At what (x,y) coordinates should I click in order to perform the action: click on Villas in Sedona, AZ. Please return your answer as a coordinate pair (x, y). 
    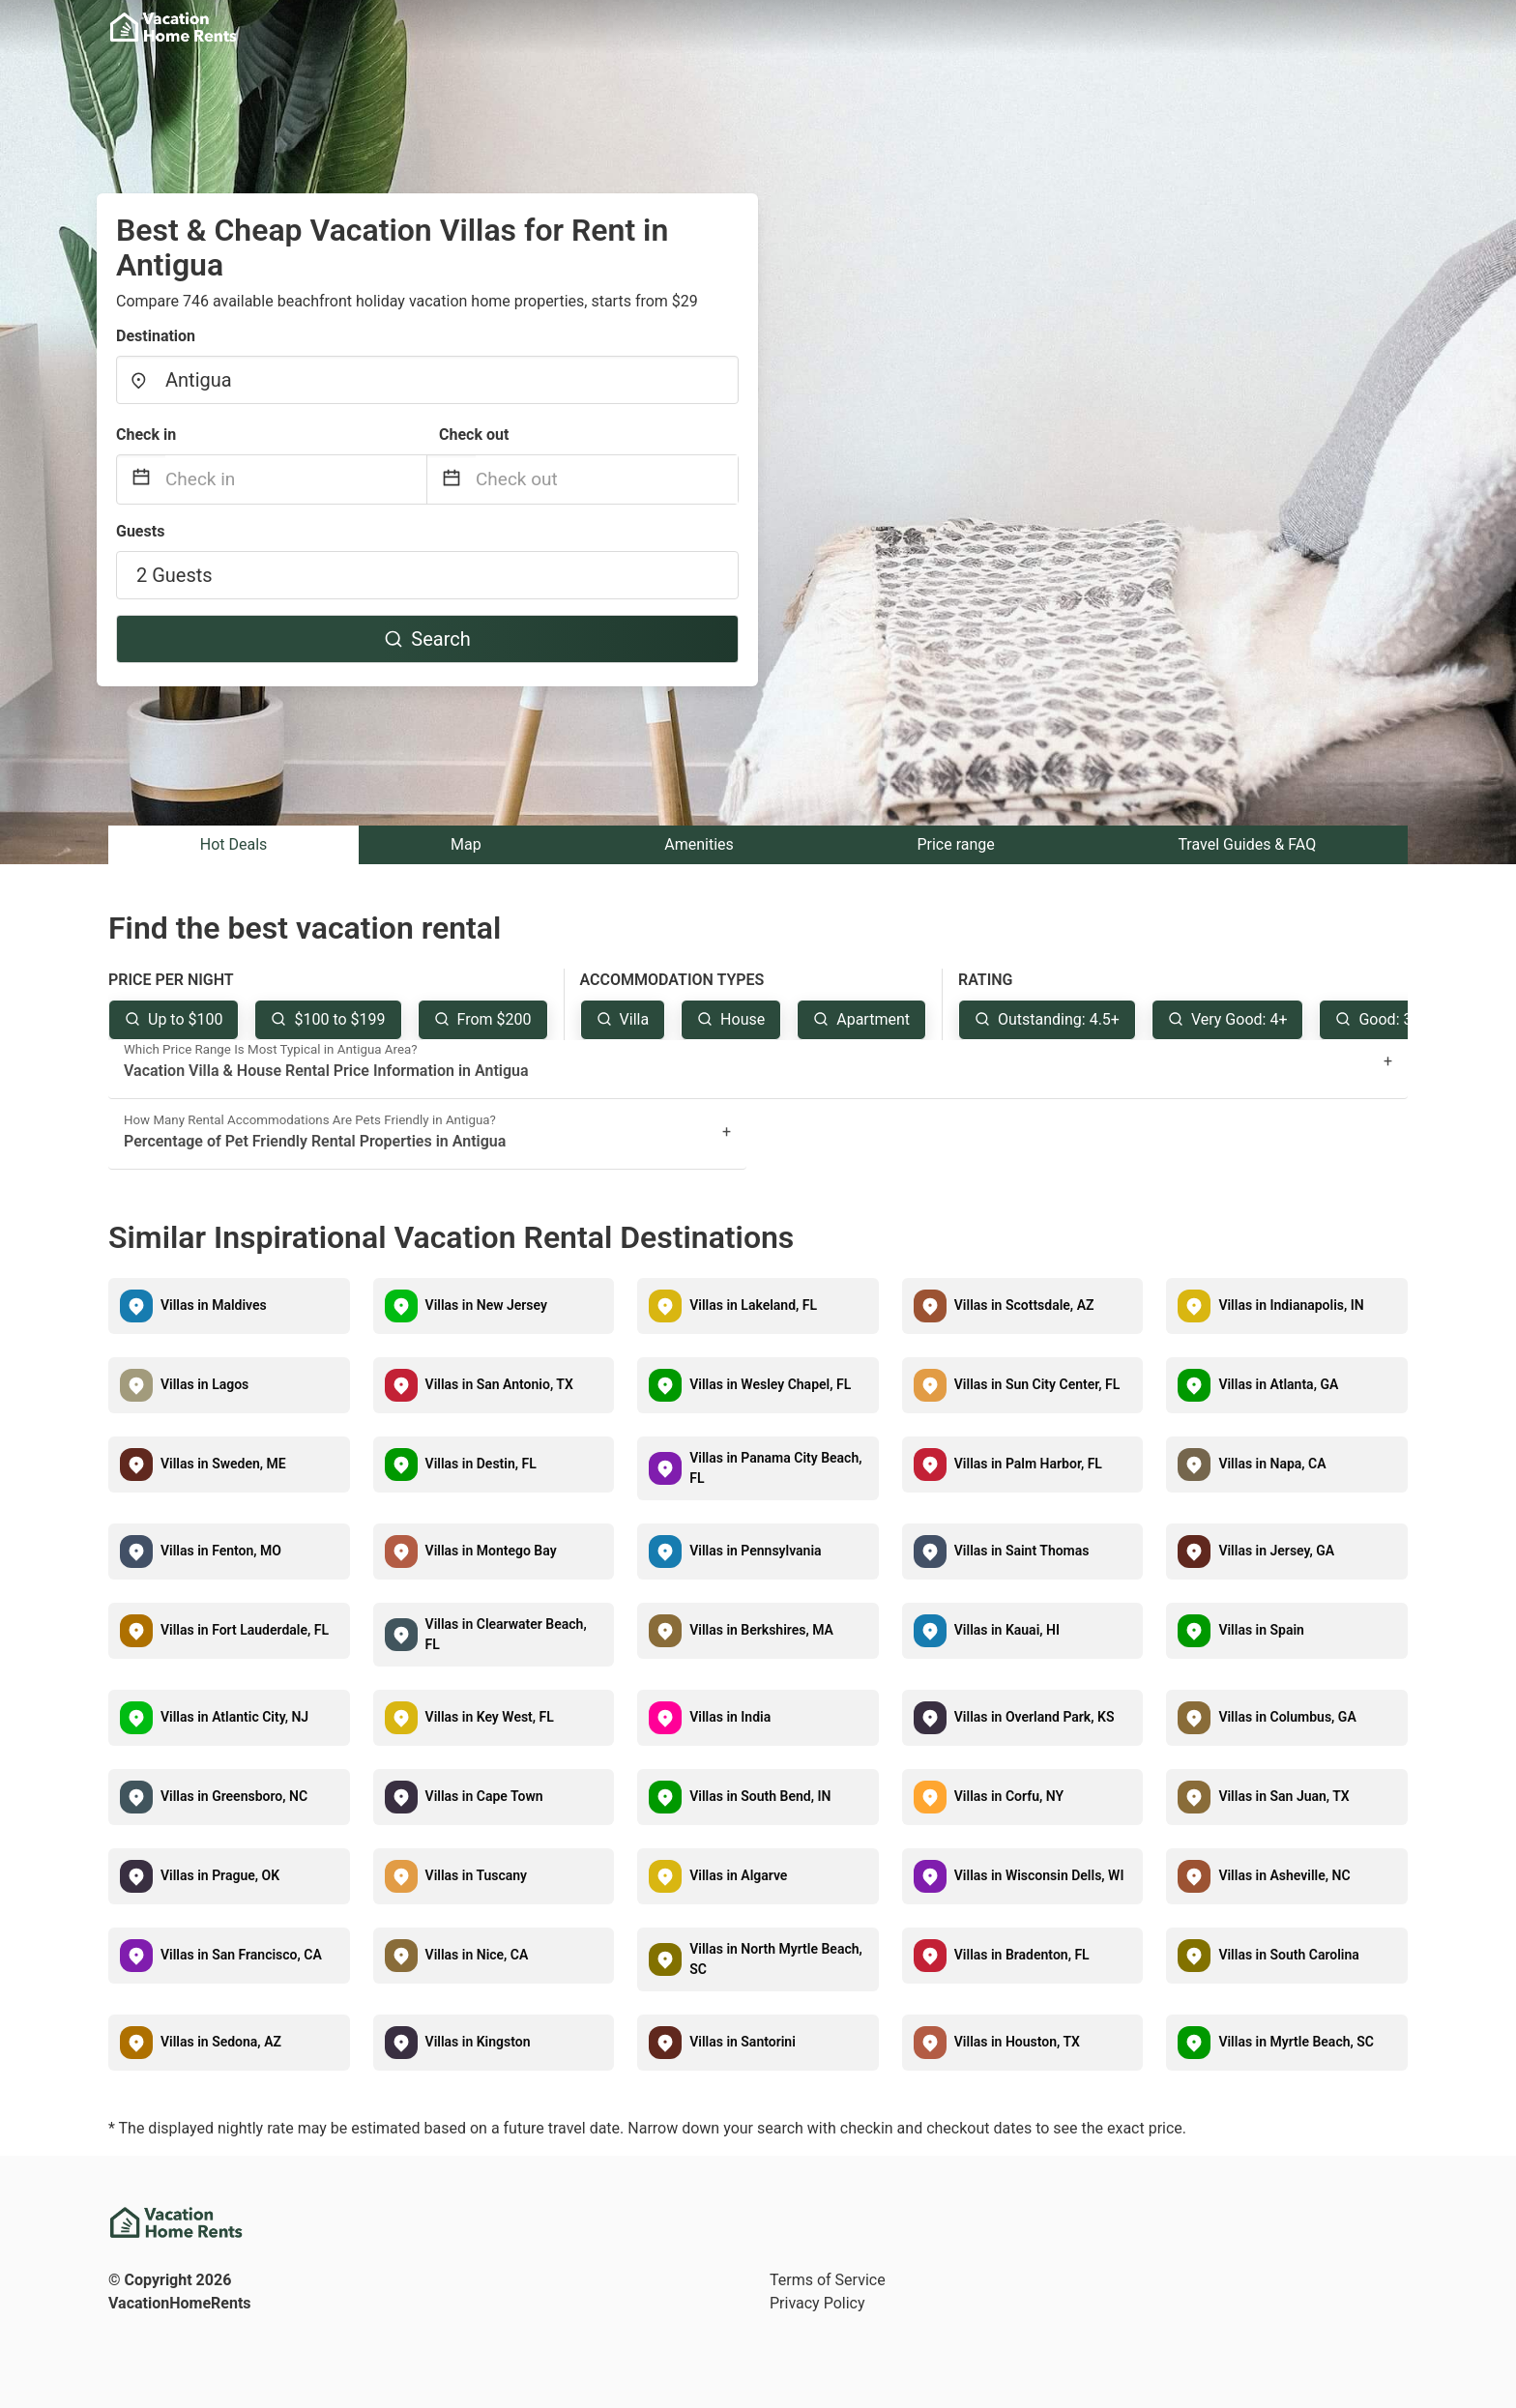
    Looking at the image, I should click on (220, 2041).